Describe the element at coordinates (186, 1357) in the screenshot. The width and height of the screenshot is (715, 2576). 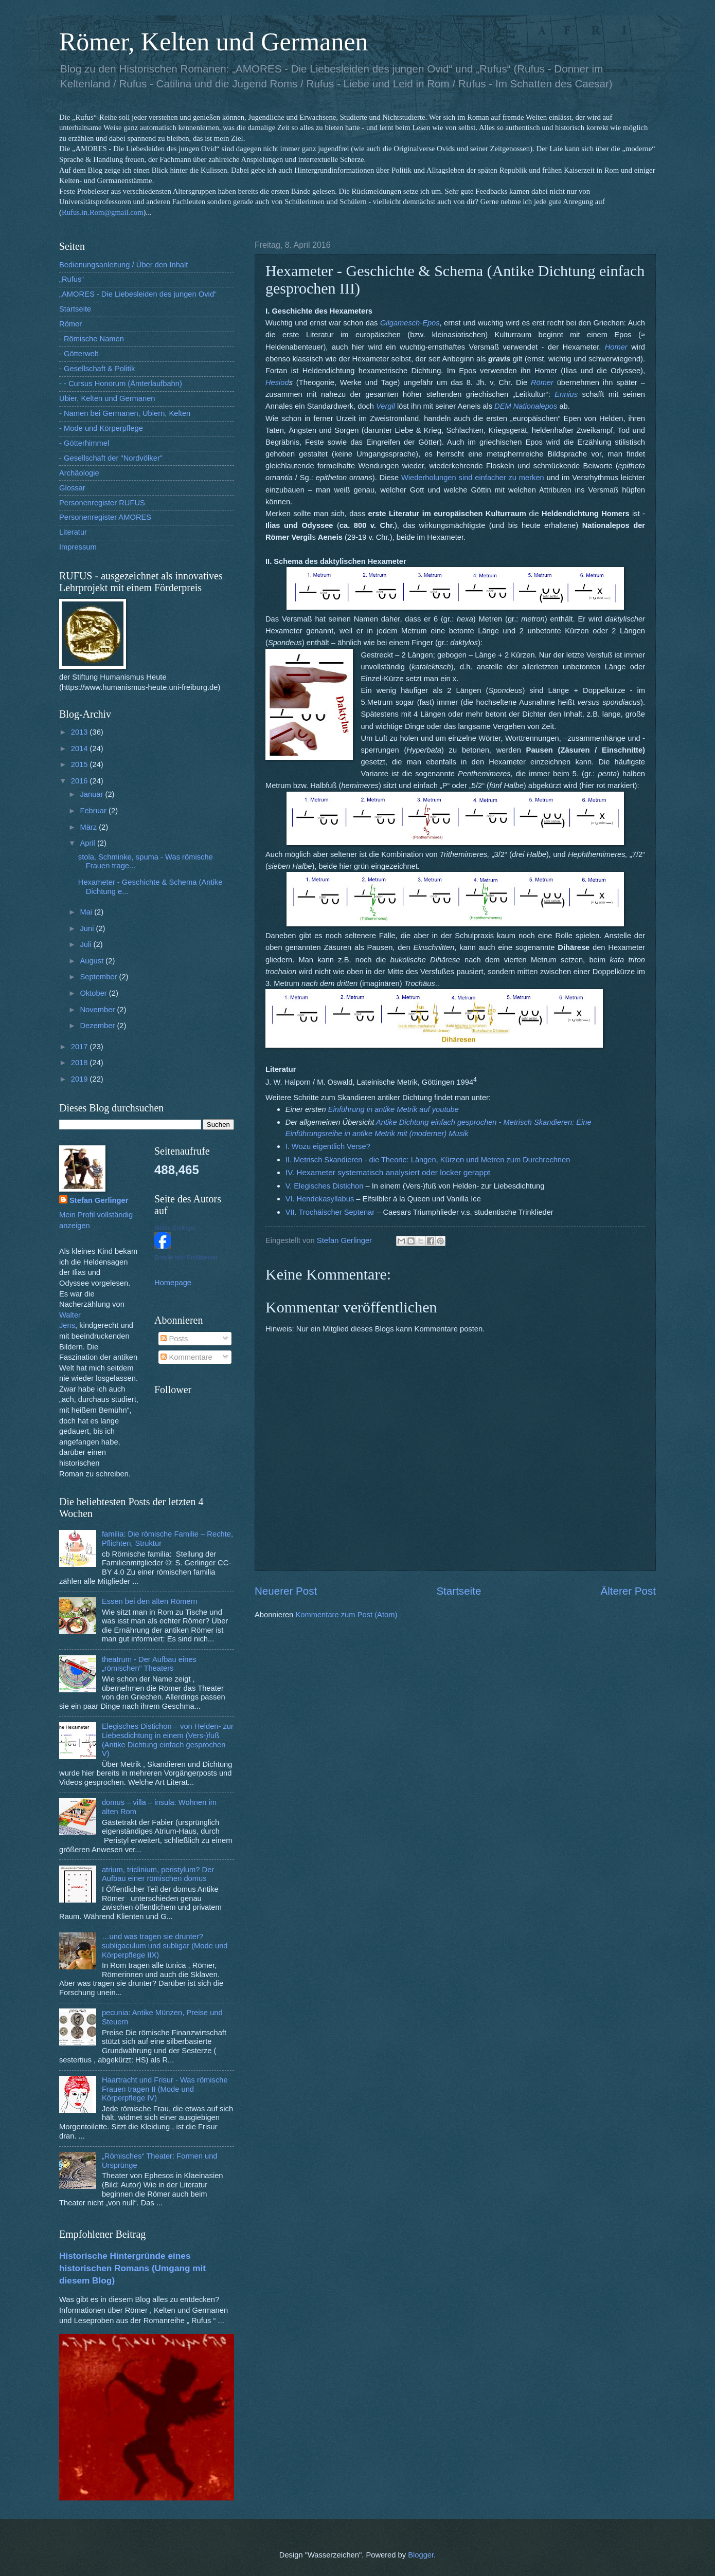
I see `Kommentare` at that location.